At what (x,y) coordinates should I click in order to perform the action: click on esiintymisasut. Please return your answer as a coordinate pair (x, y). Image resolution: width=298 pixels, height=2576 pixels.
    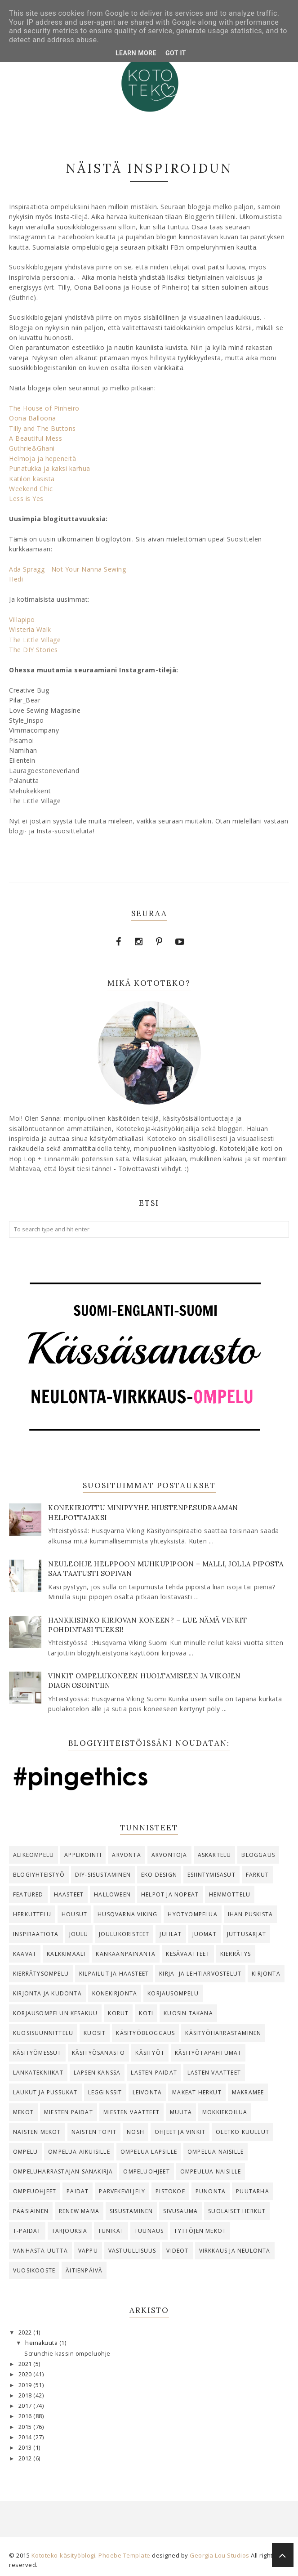
    Looking at the image, I should click on (211, 1874).